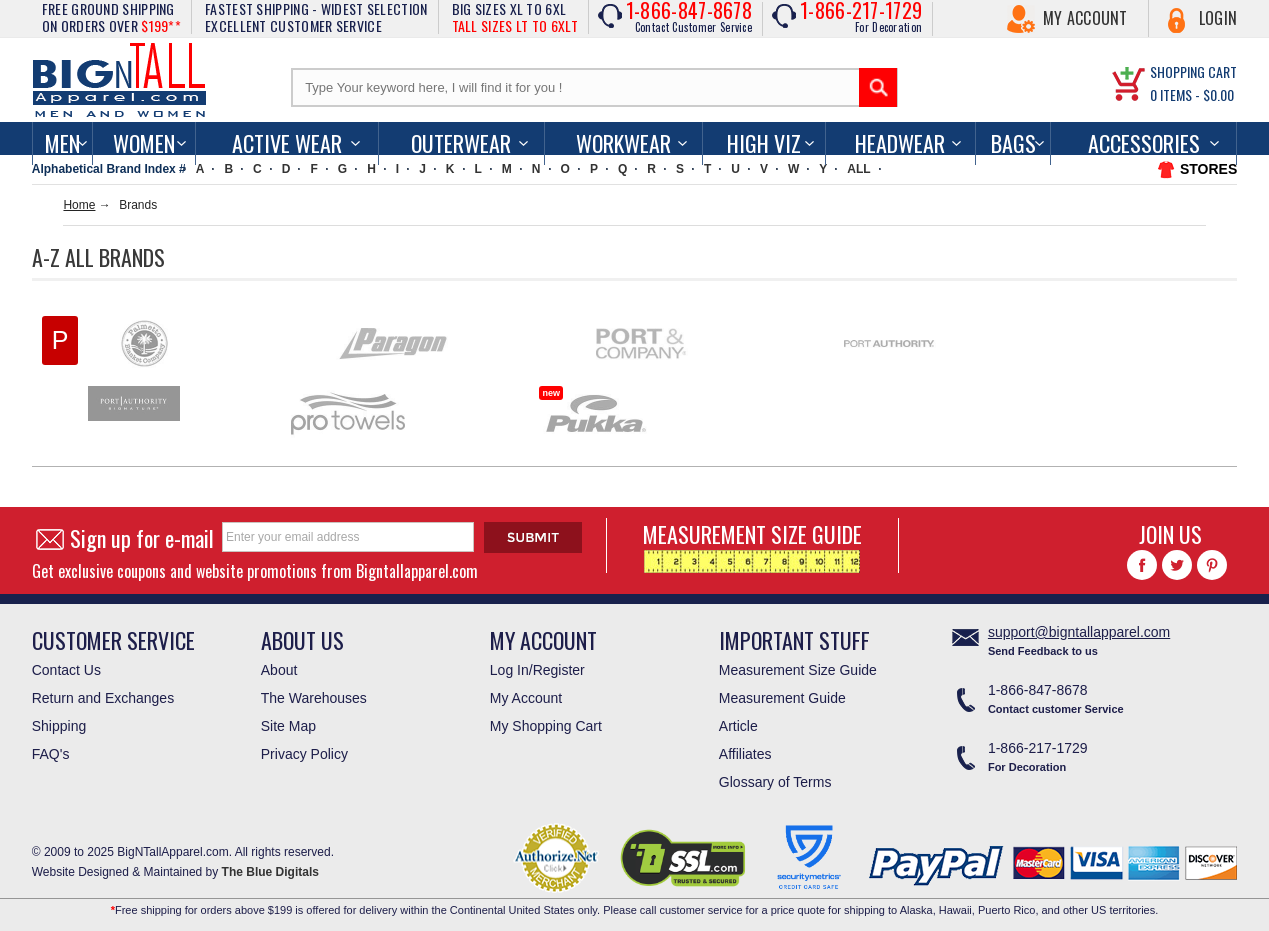 This screenshot has width=1269, height=931. What do you see at coordinates (1193, 71) in the screenshot?
I see `SHOPPING CART` at bounding box center [1193, 71].